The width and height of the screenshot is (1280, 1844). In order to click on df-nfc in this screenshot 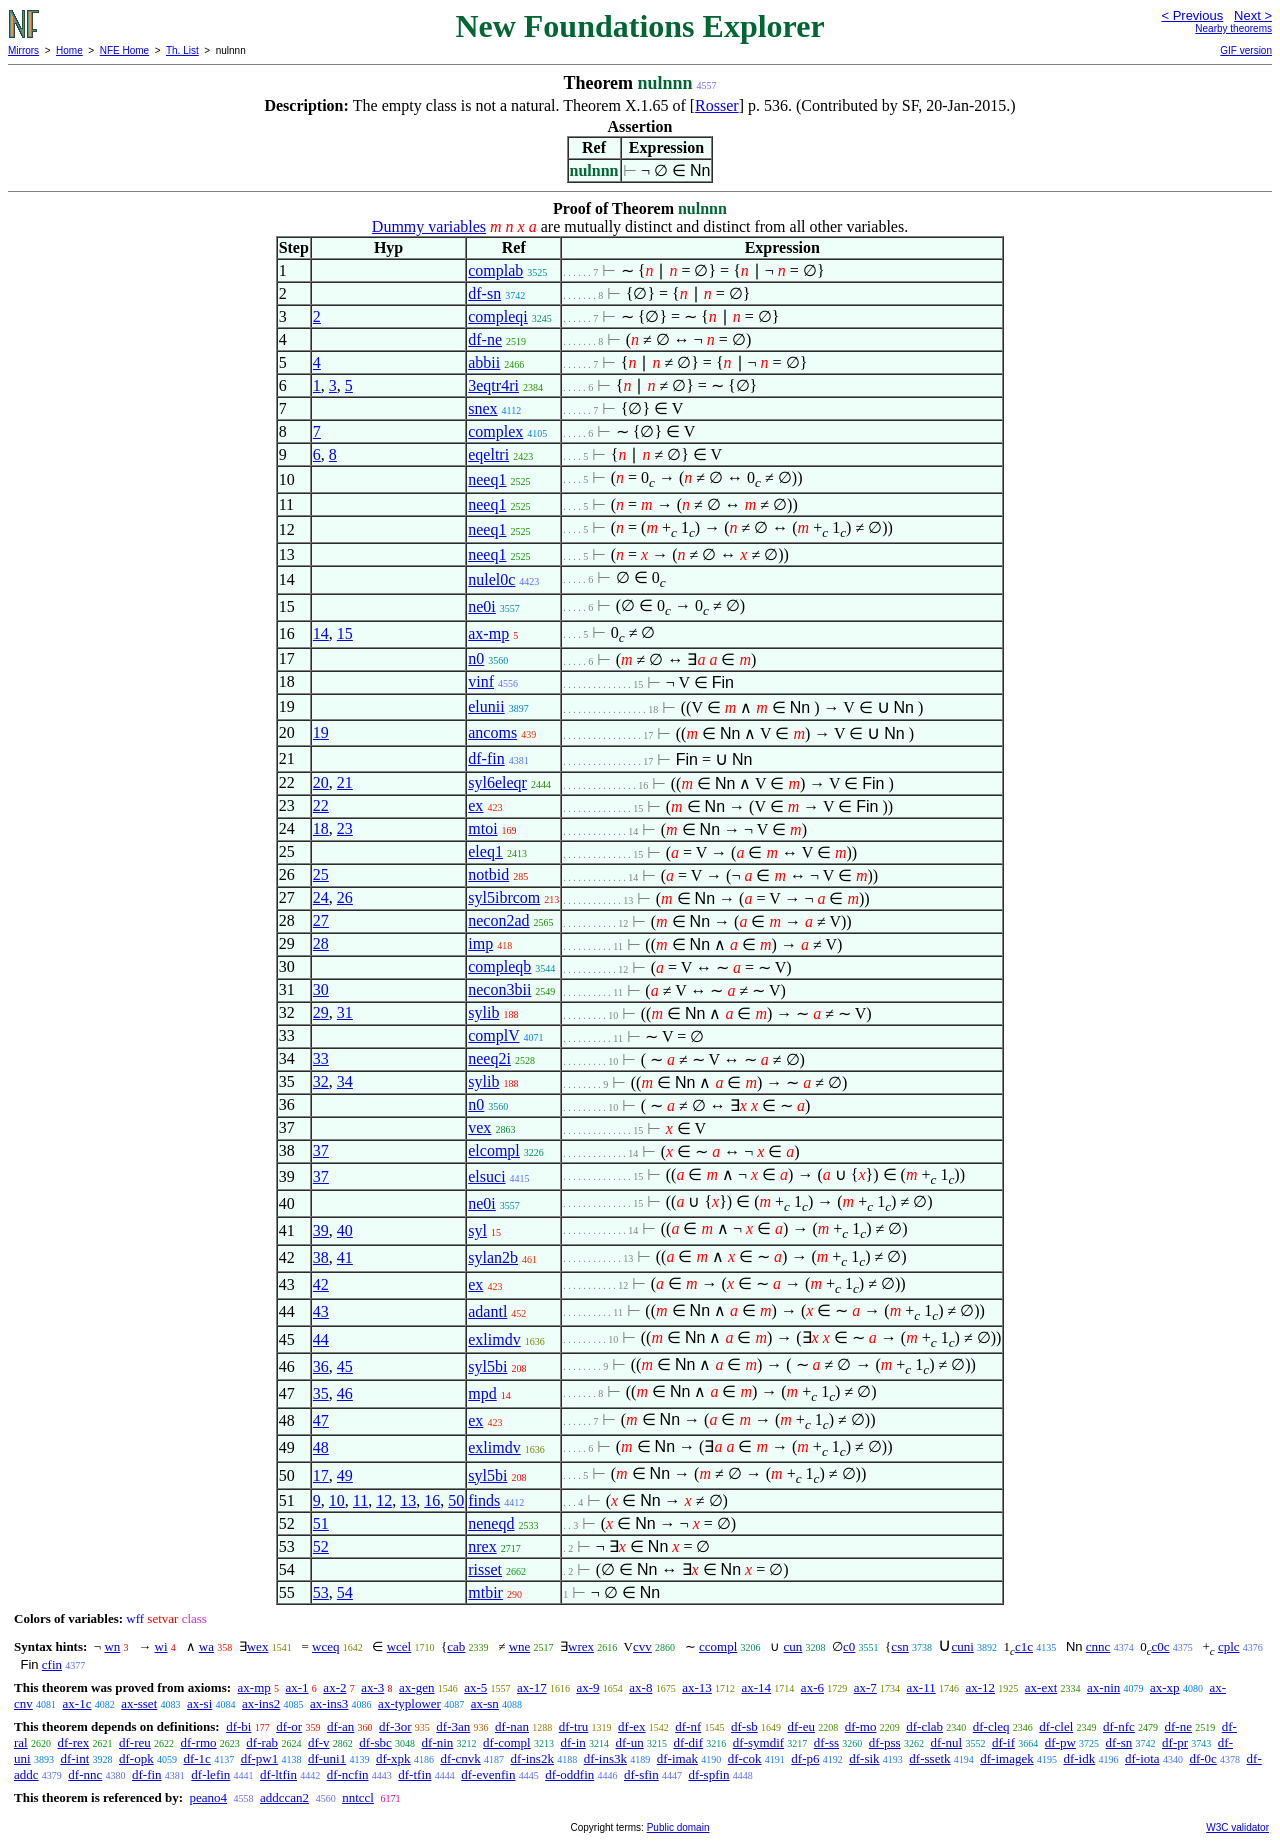, I will do `click(1119, 1726)`.